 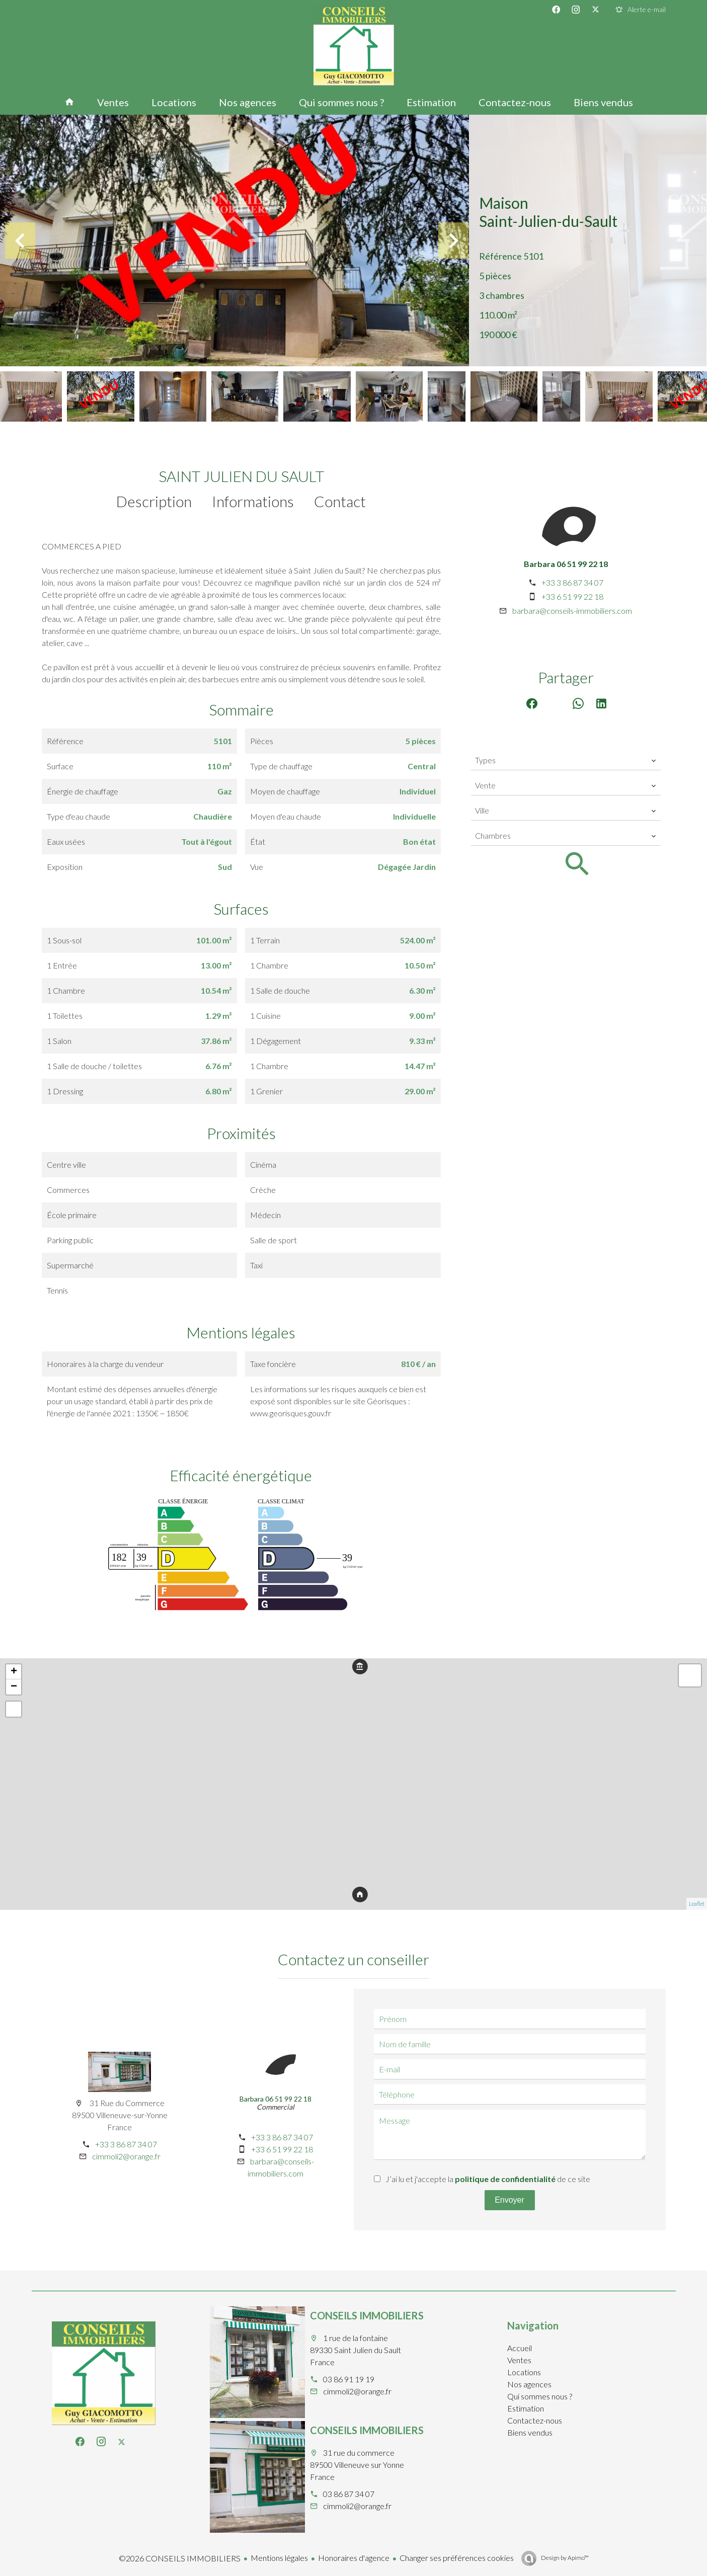 What do you see at coordinates (566, 760) in the screenshot?
I see `[combobox]` at bounding box center [566, 760].